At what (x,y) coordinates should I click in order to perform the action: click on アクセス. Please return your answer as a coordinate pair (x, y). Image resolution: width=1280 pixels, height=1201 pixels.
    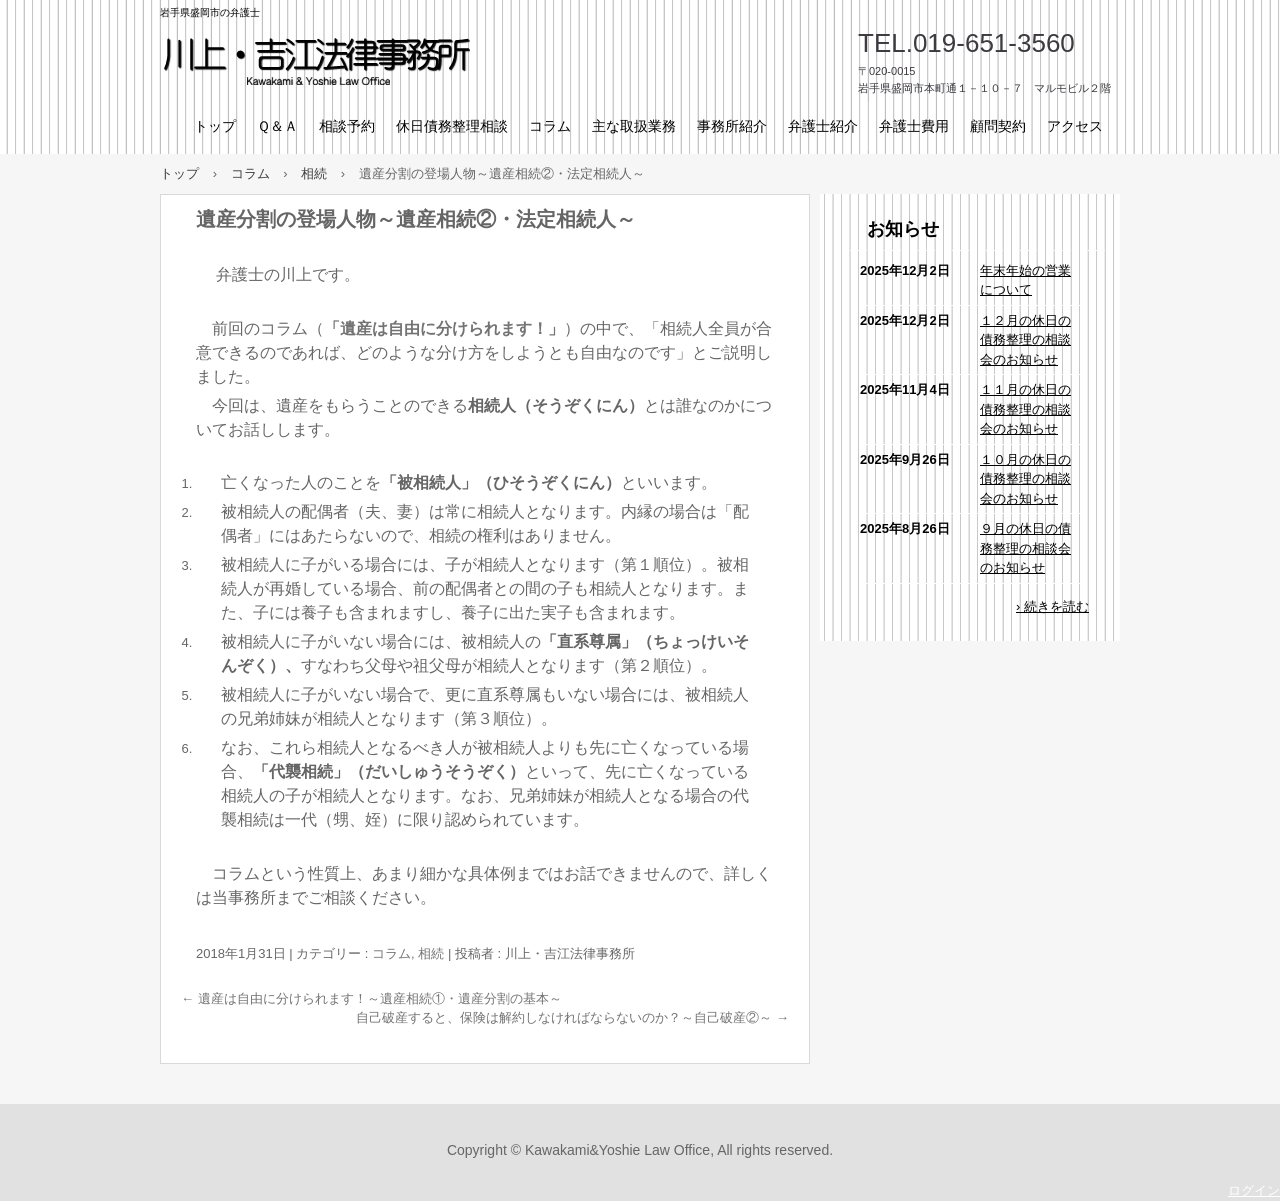
    Looking at the image, I should click on (1075, 126).